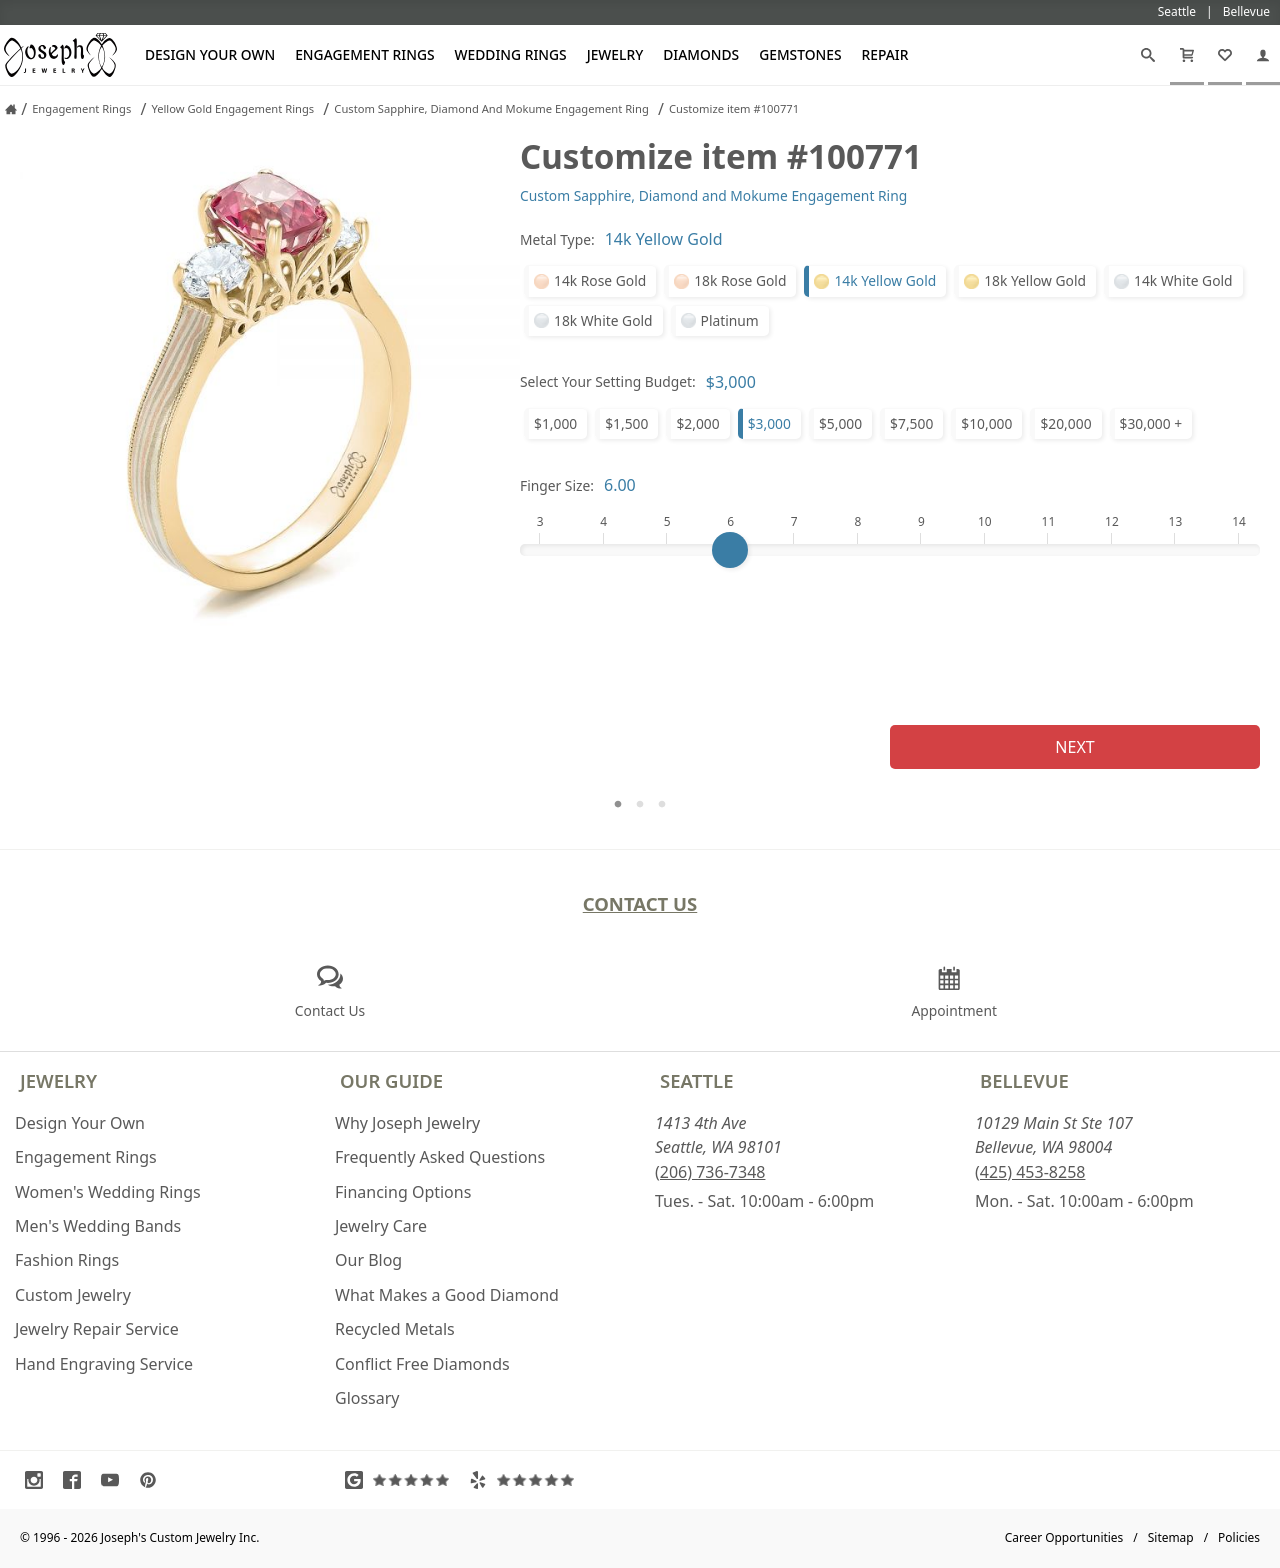  What do you see at coordinates (1024, 1080) in the screenshot?
I see `Bellevue` at bounding box center [1024, 1080].